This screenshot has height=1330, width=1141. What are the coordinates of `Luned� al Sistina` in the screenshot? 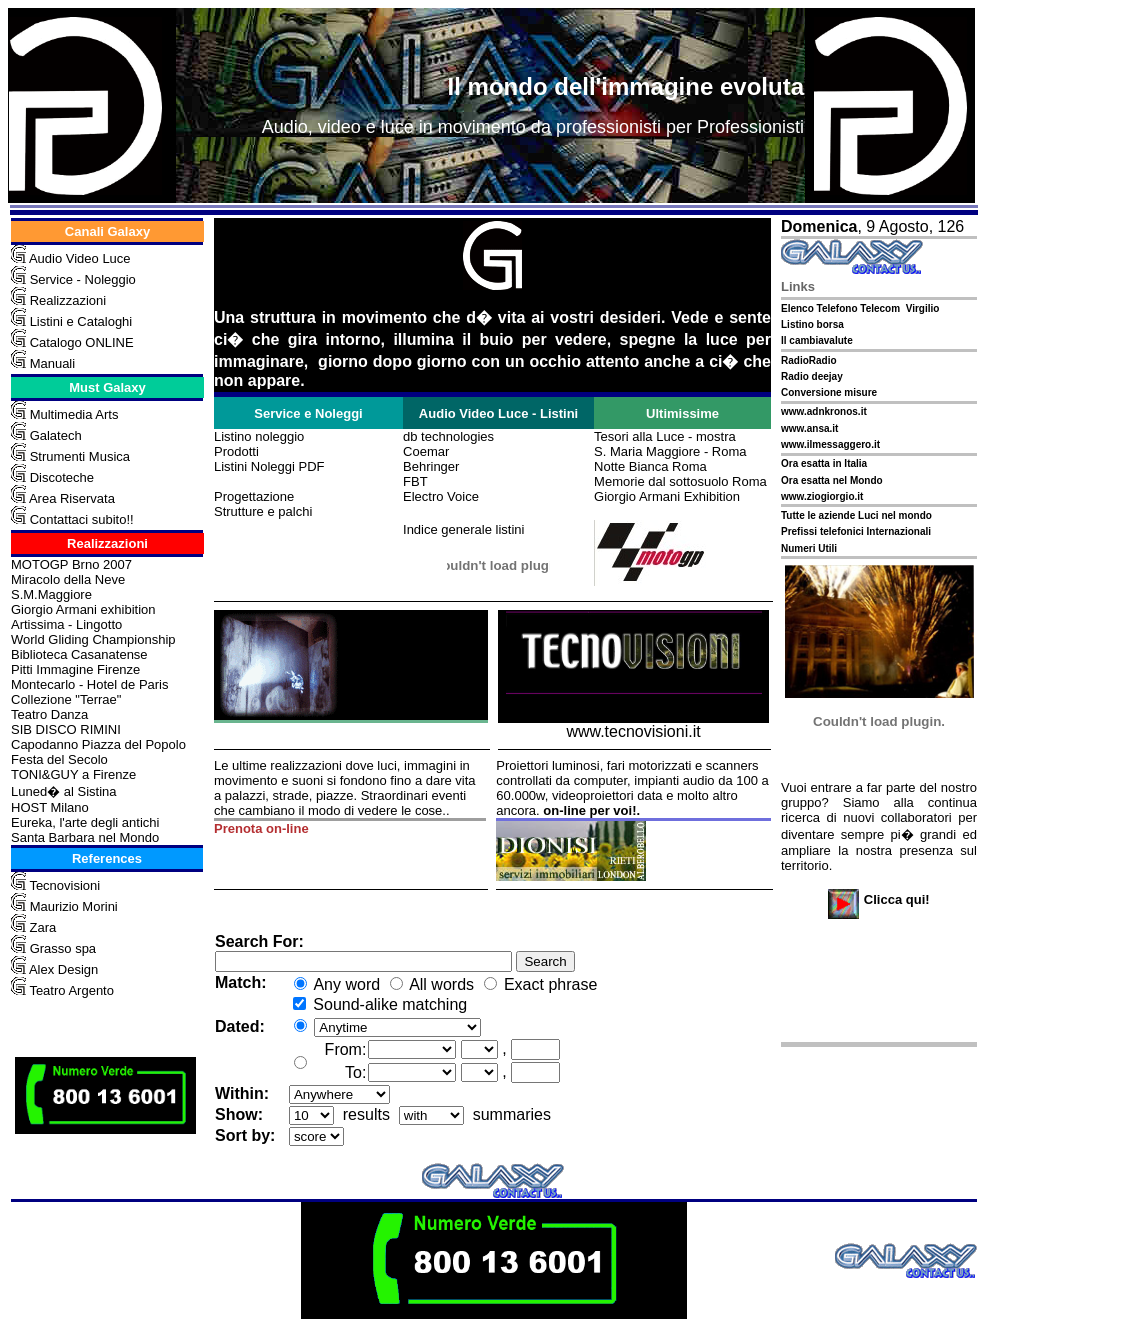 It's located at (64, 791).